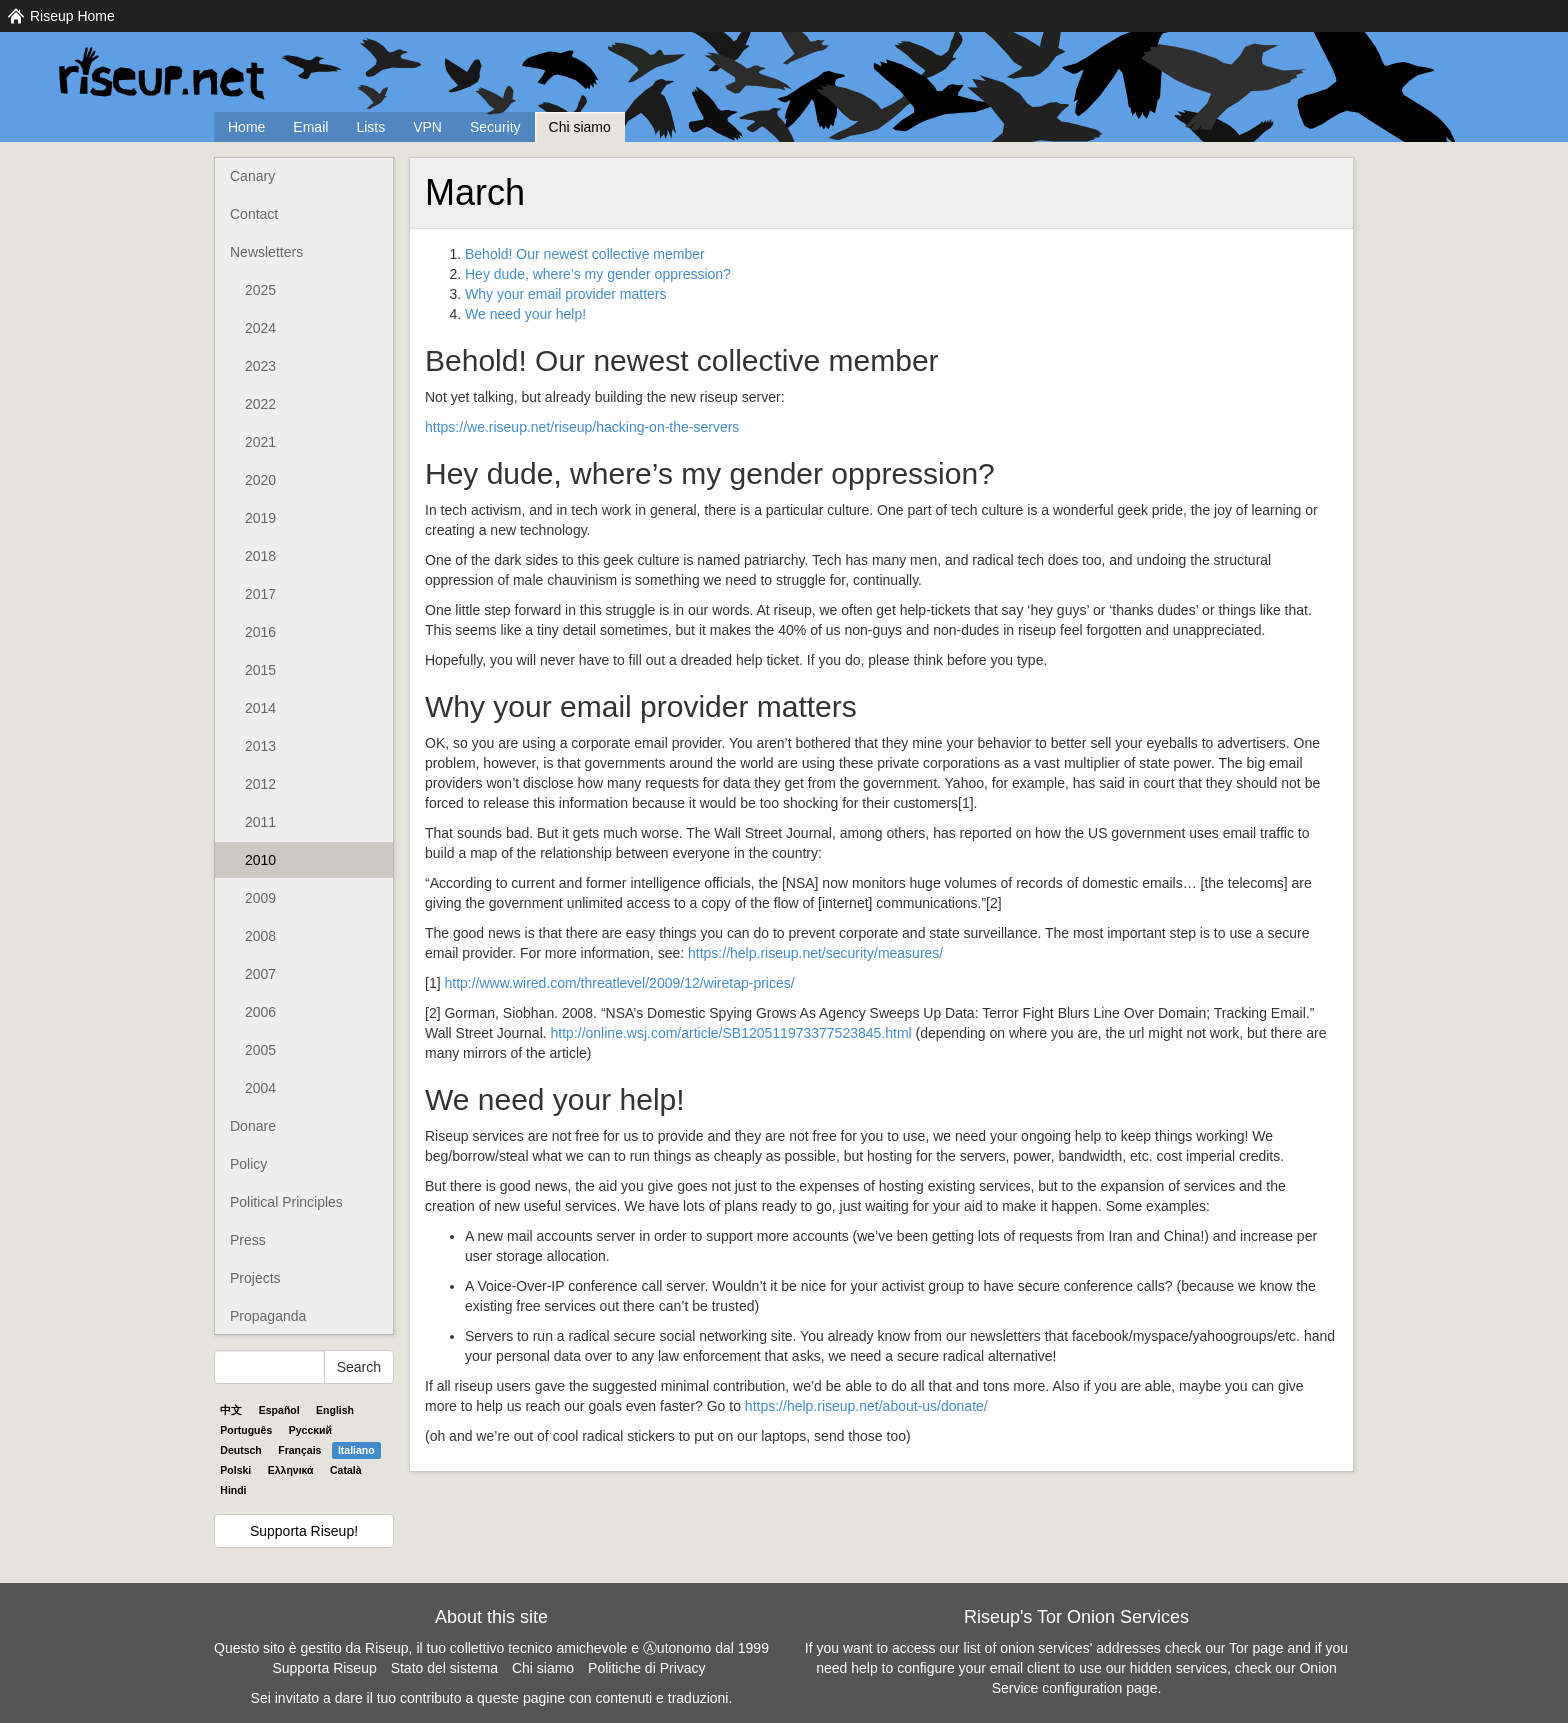  Describe the element at coordinates (585, 254) in the screenshot. I see `Behold! Our newest collective member` at that location.